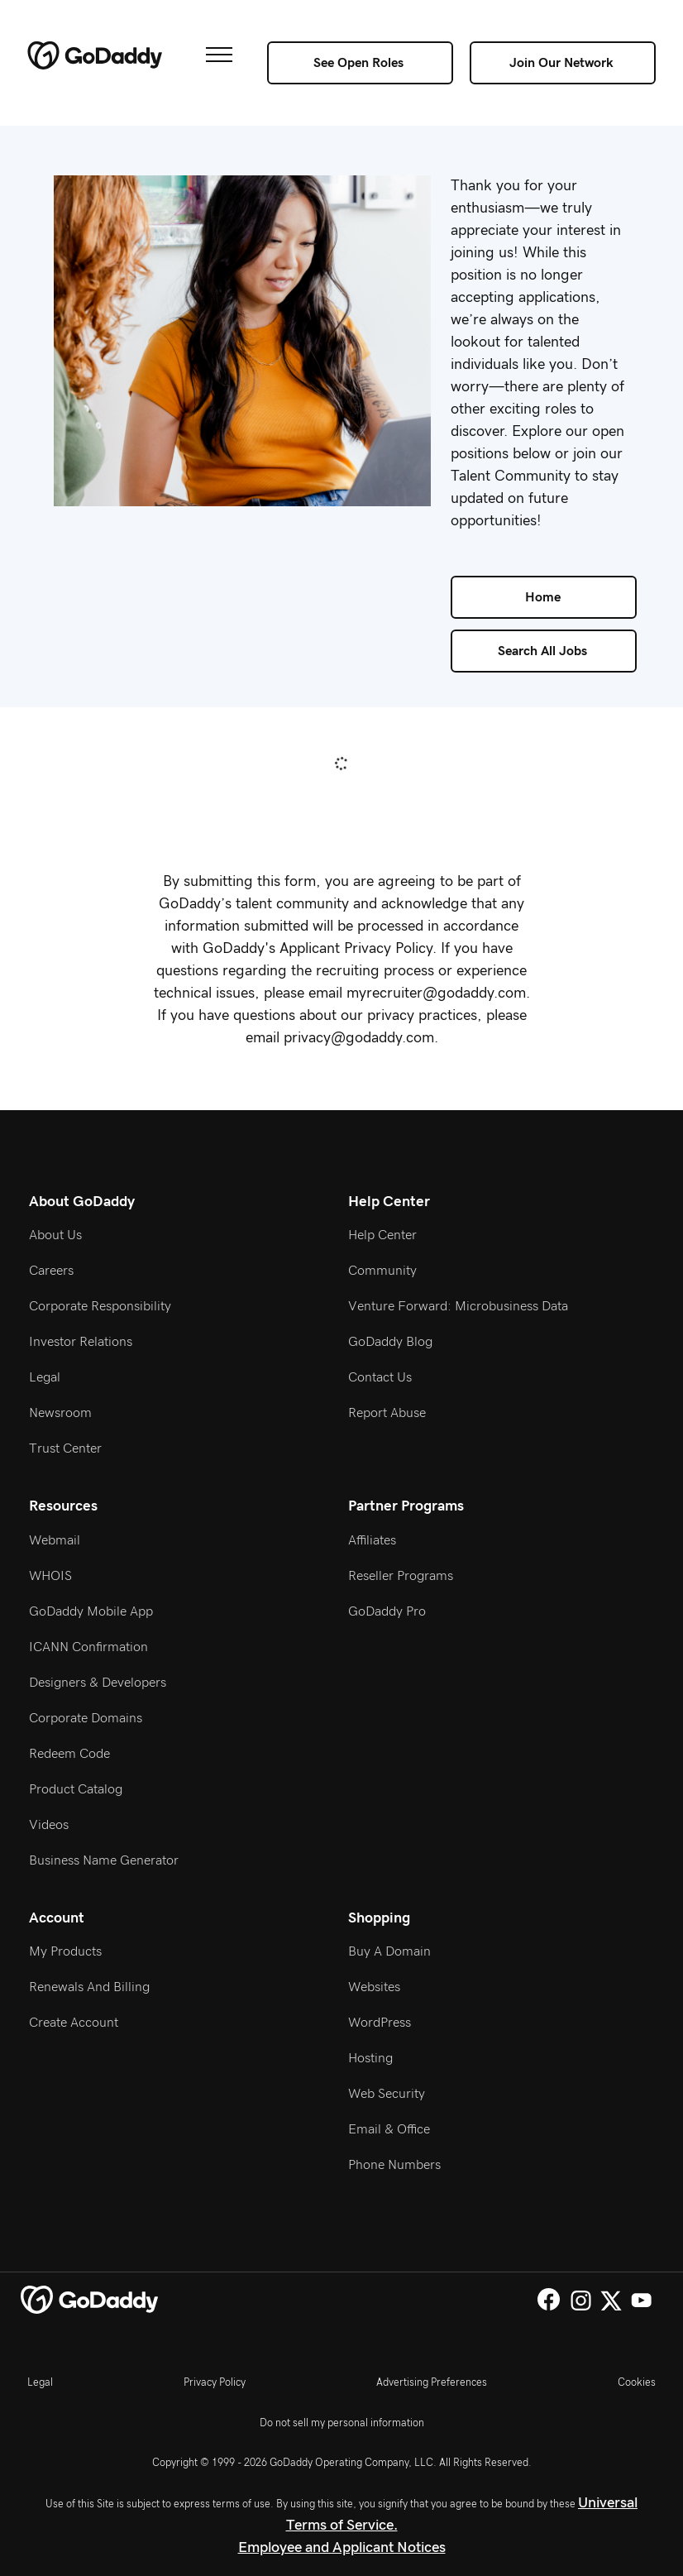 The height and width of the screenshot is (2576, 683). Describe the element at coordinates (611, 2300) in the screenshot. I see `Twitter` at that location.